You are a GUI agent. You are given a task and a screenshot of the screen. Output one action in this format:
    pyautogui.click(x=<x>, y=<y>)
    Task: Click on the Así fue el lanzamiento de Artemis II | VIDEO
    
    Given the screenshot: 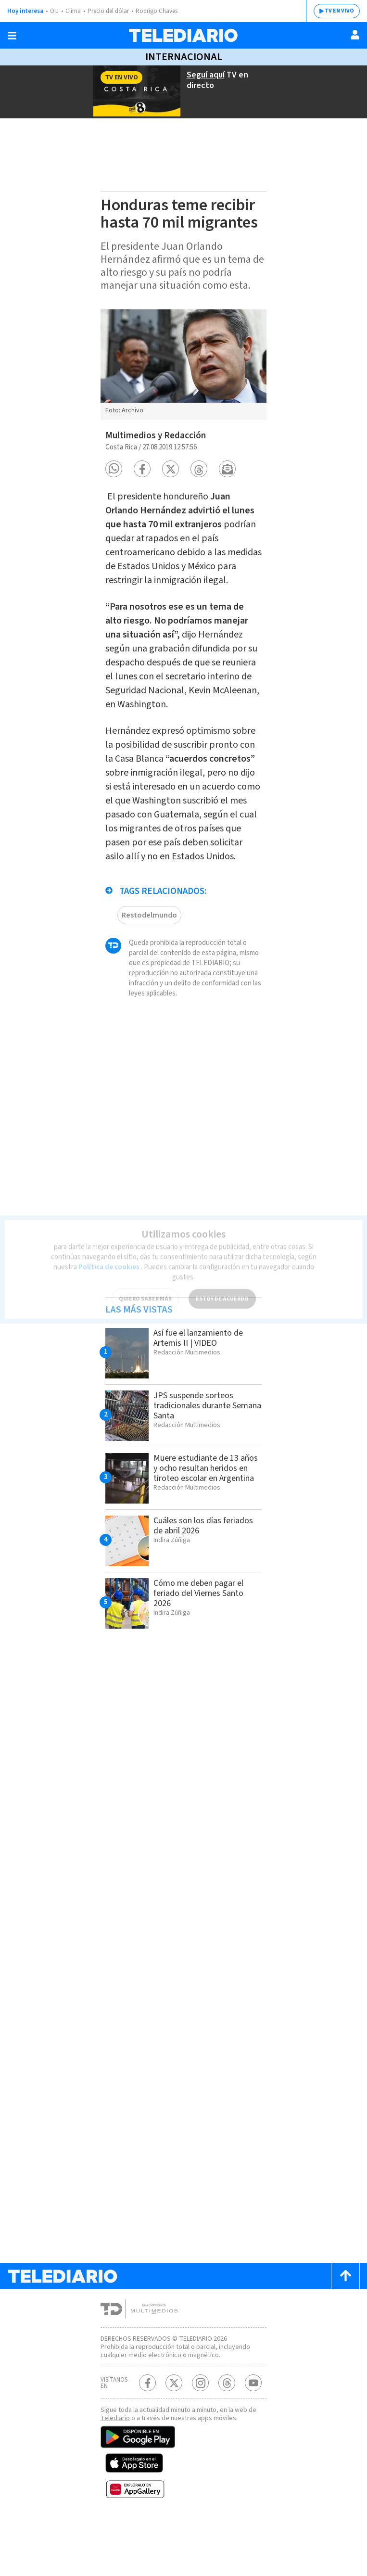 What is the action you would take?
    pyautogui.click(x=202, y=1384)
    